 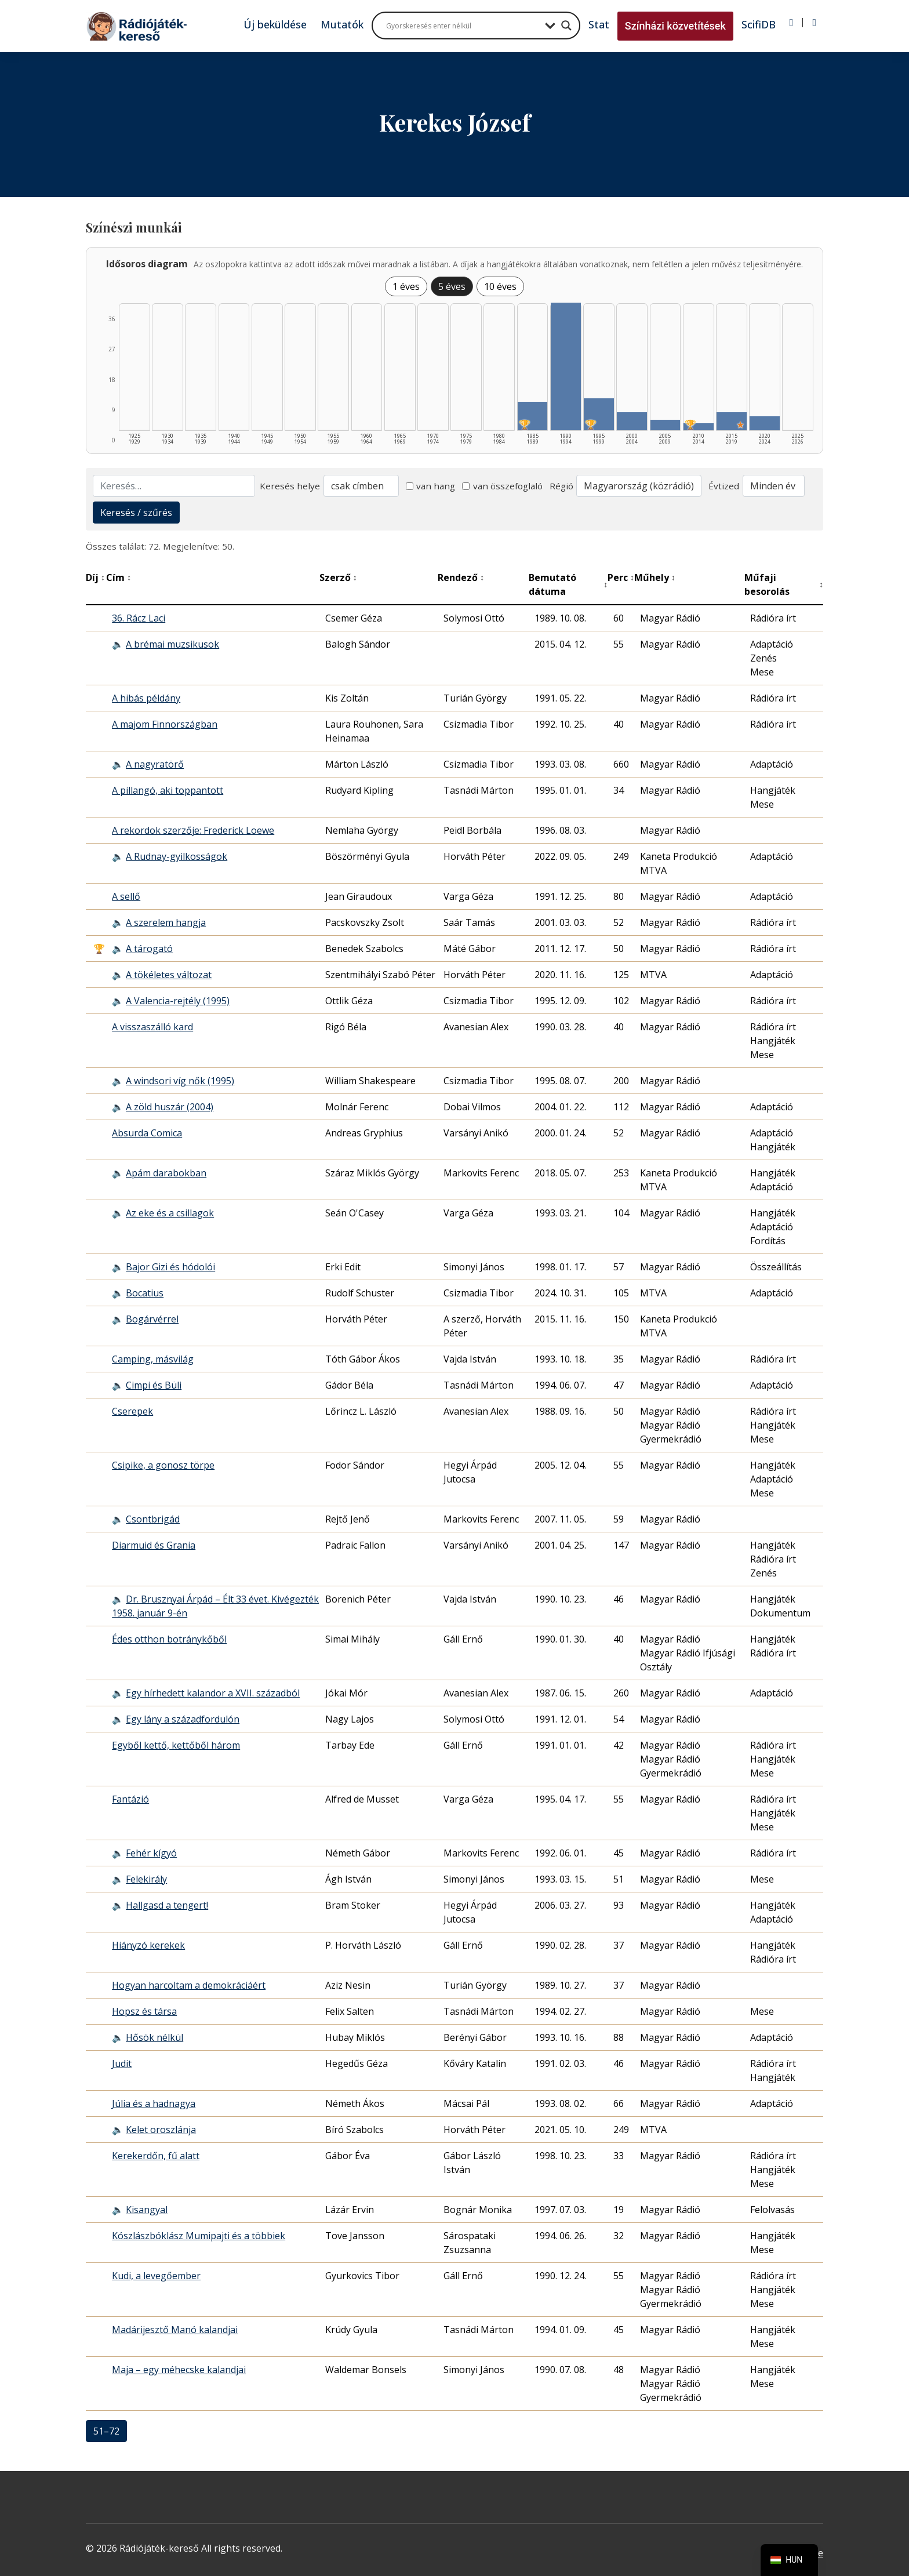 I want to click on Hallgasd a tengert!, so click(x=167, y=1905).